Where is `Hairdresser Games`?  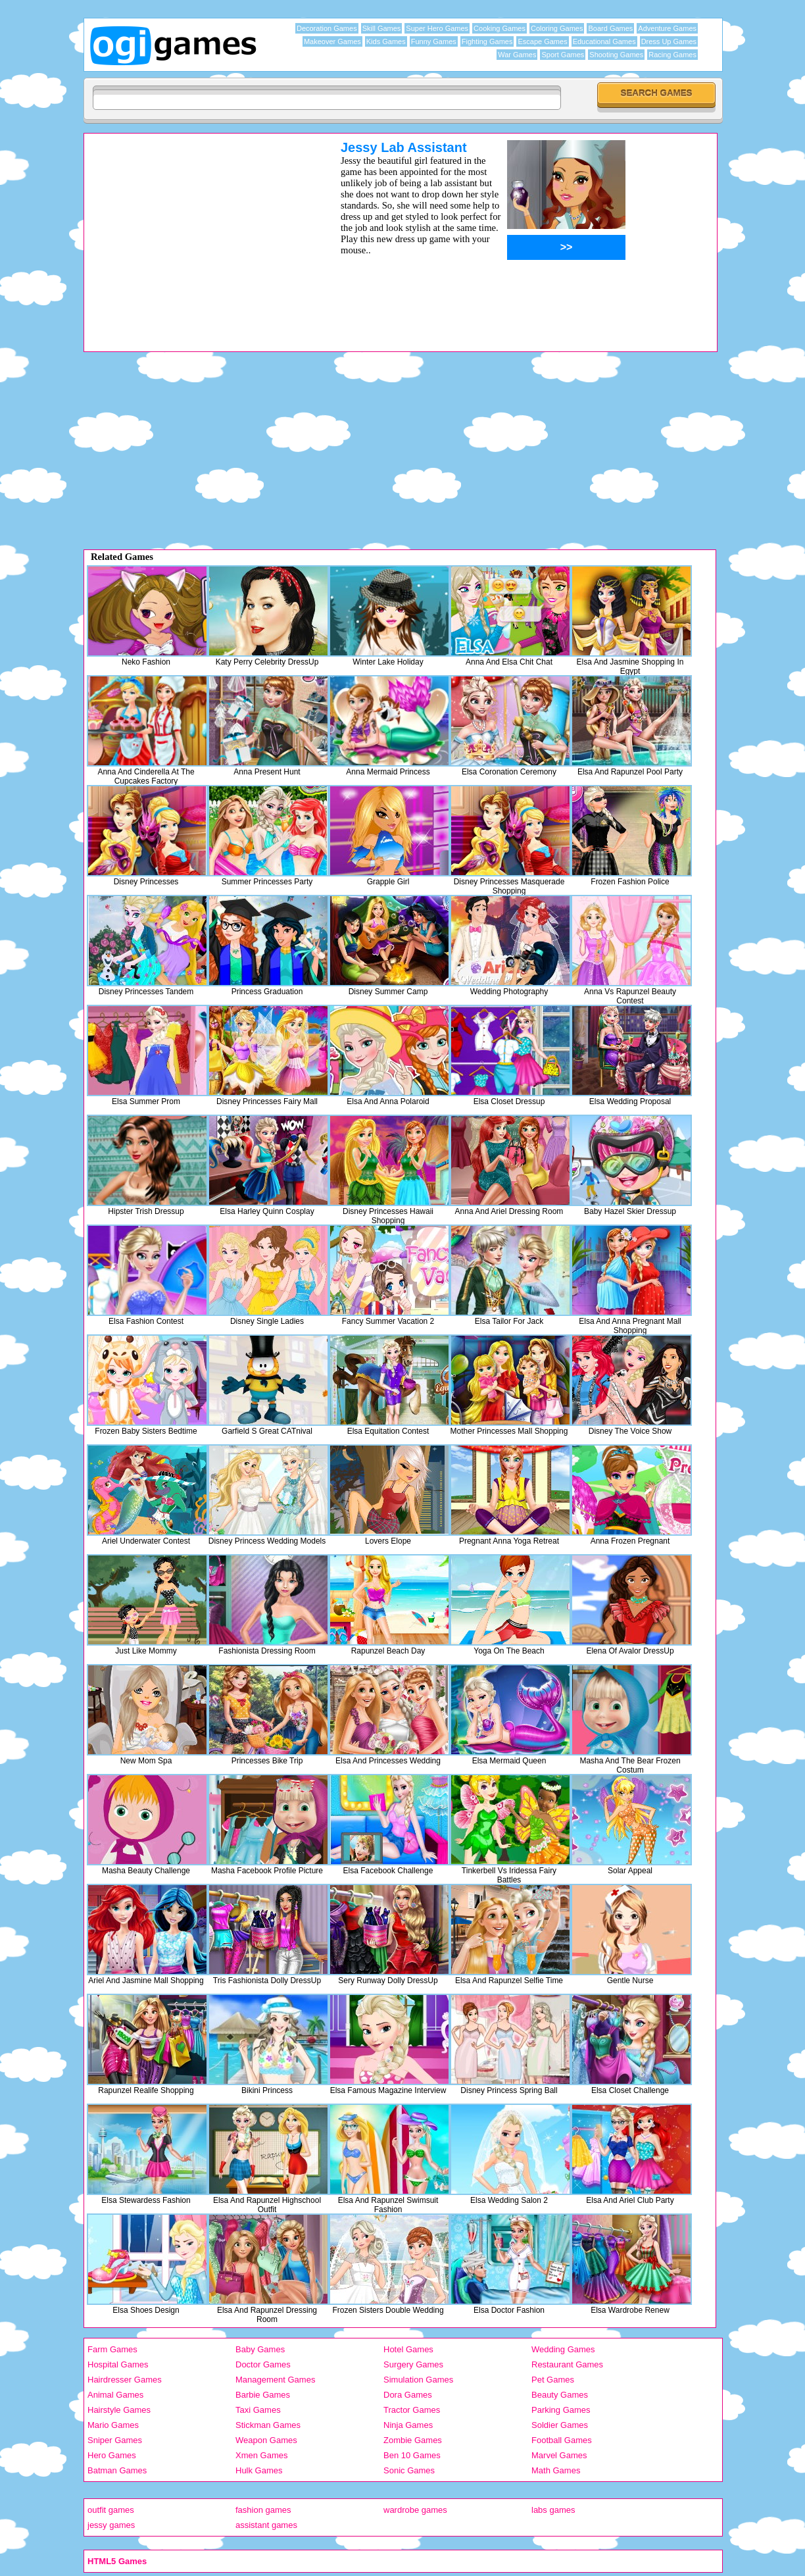
Hairdresser Games is located at coordinates (124, 2380).